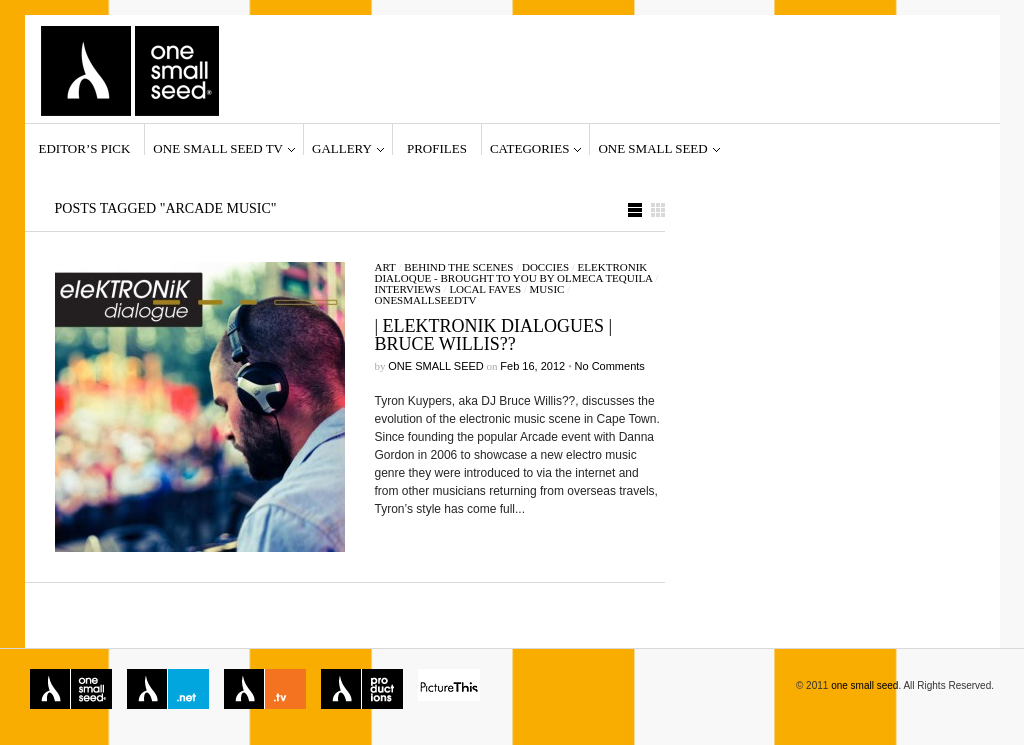  What do you see at coordinates (85, 148) in the screenshot?
I see `Editor’s Pick` at bounding box center [85, 148].